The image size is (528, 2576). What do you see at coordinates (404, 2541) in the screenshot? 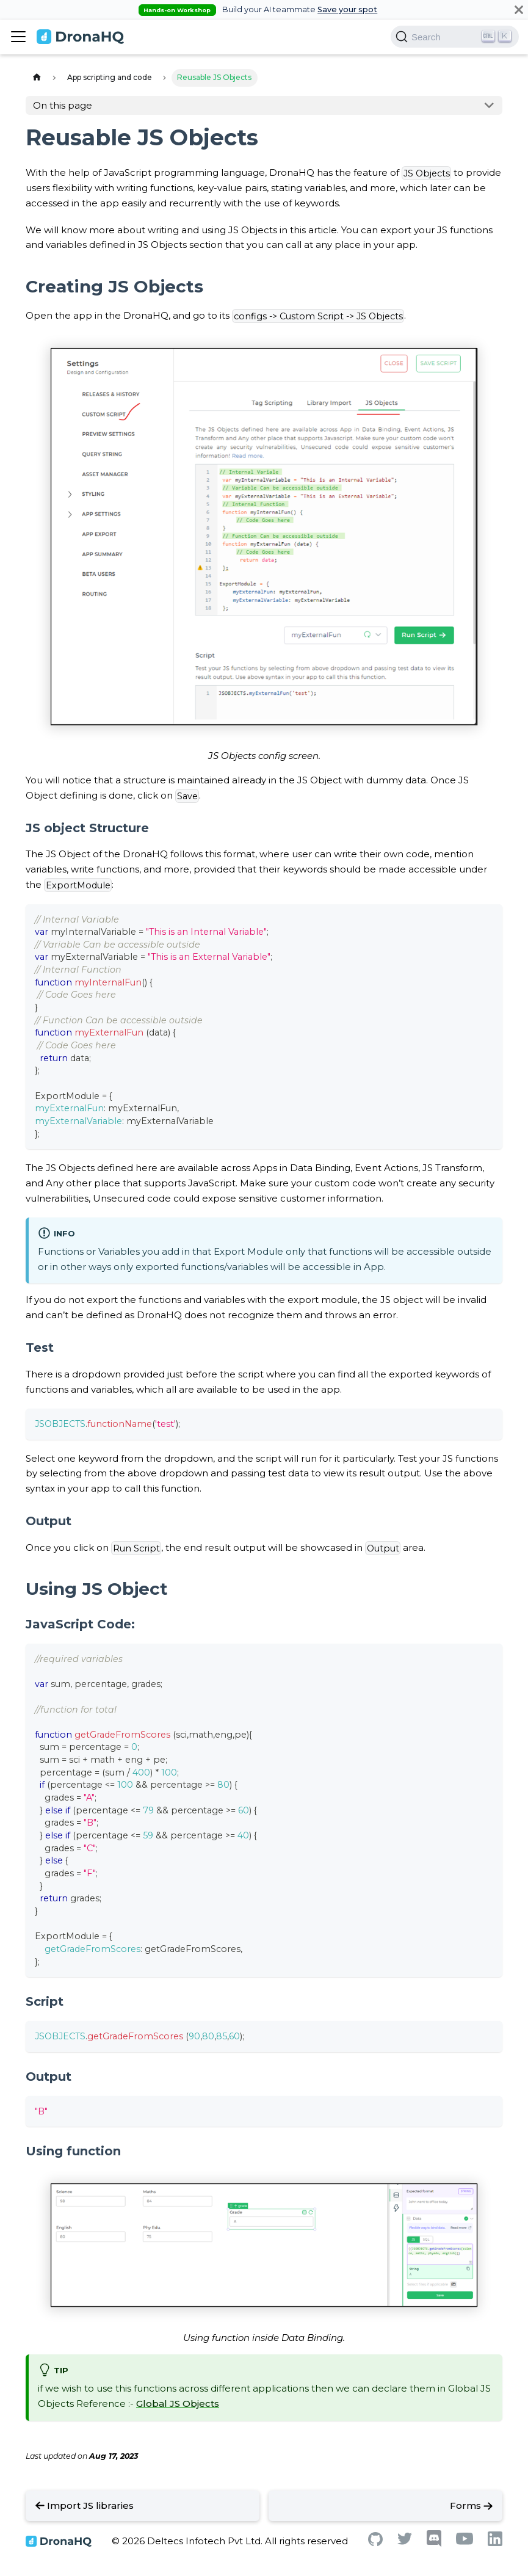
I see `[Twitter]` at bounding box center [404, 2541].